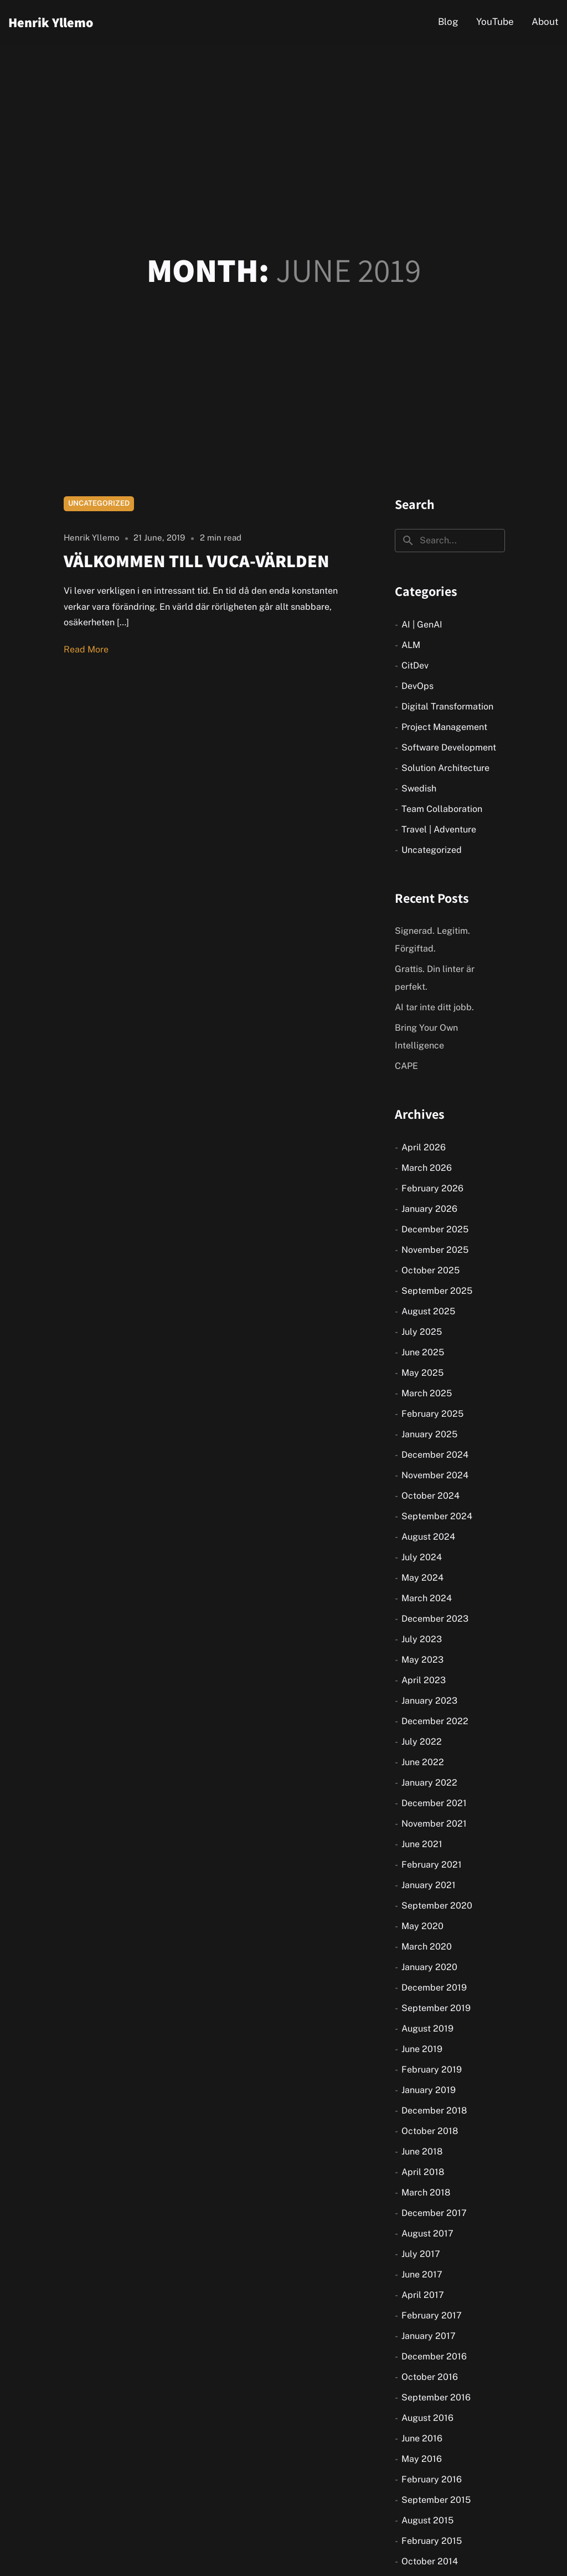 The image size is (567, 2576). What do you see at coordinates (428, 2090) in the screenshot?
I see `January 2019` at bounding box center [428, 2090].